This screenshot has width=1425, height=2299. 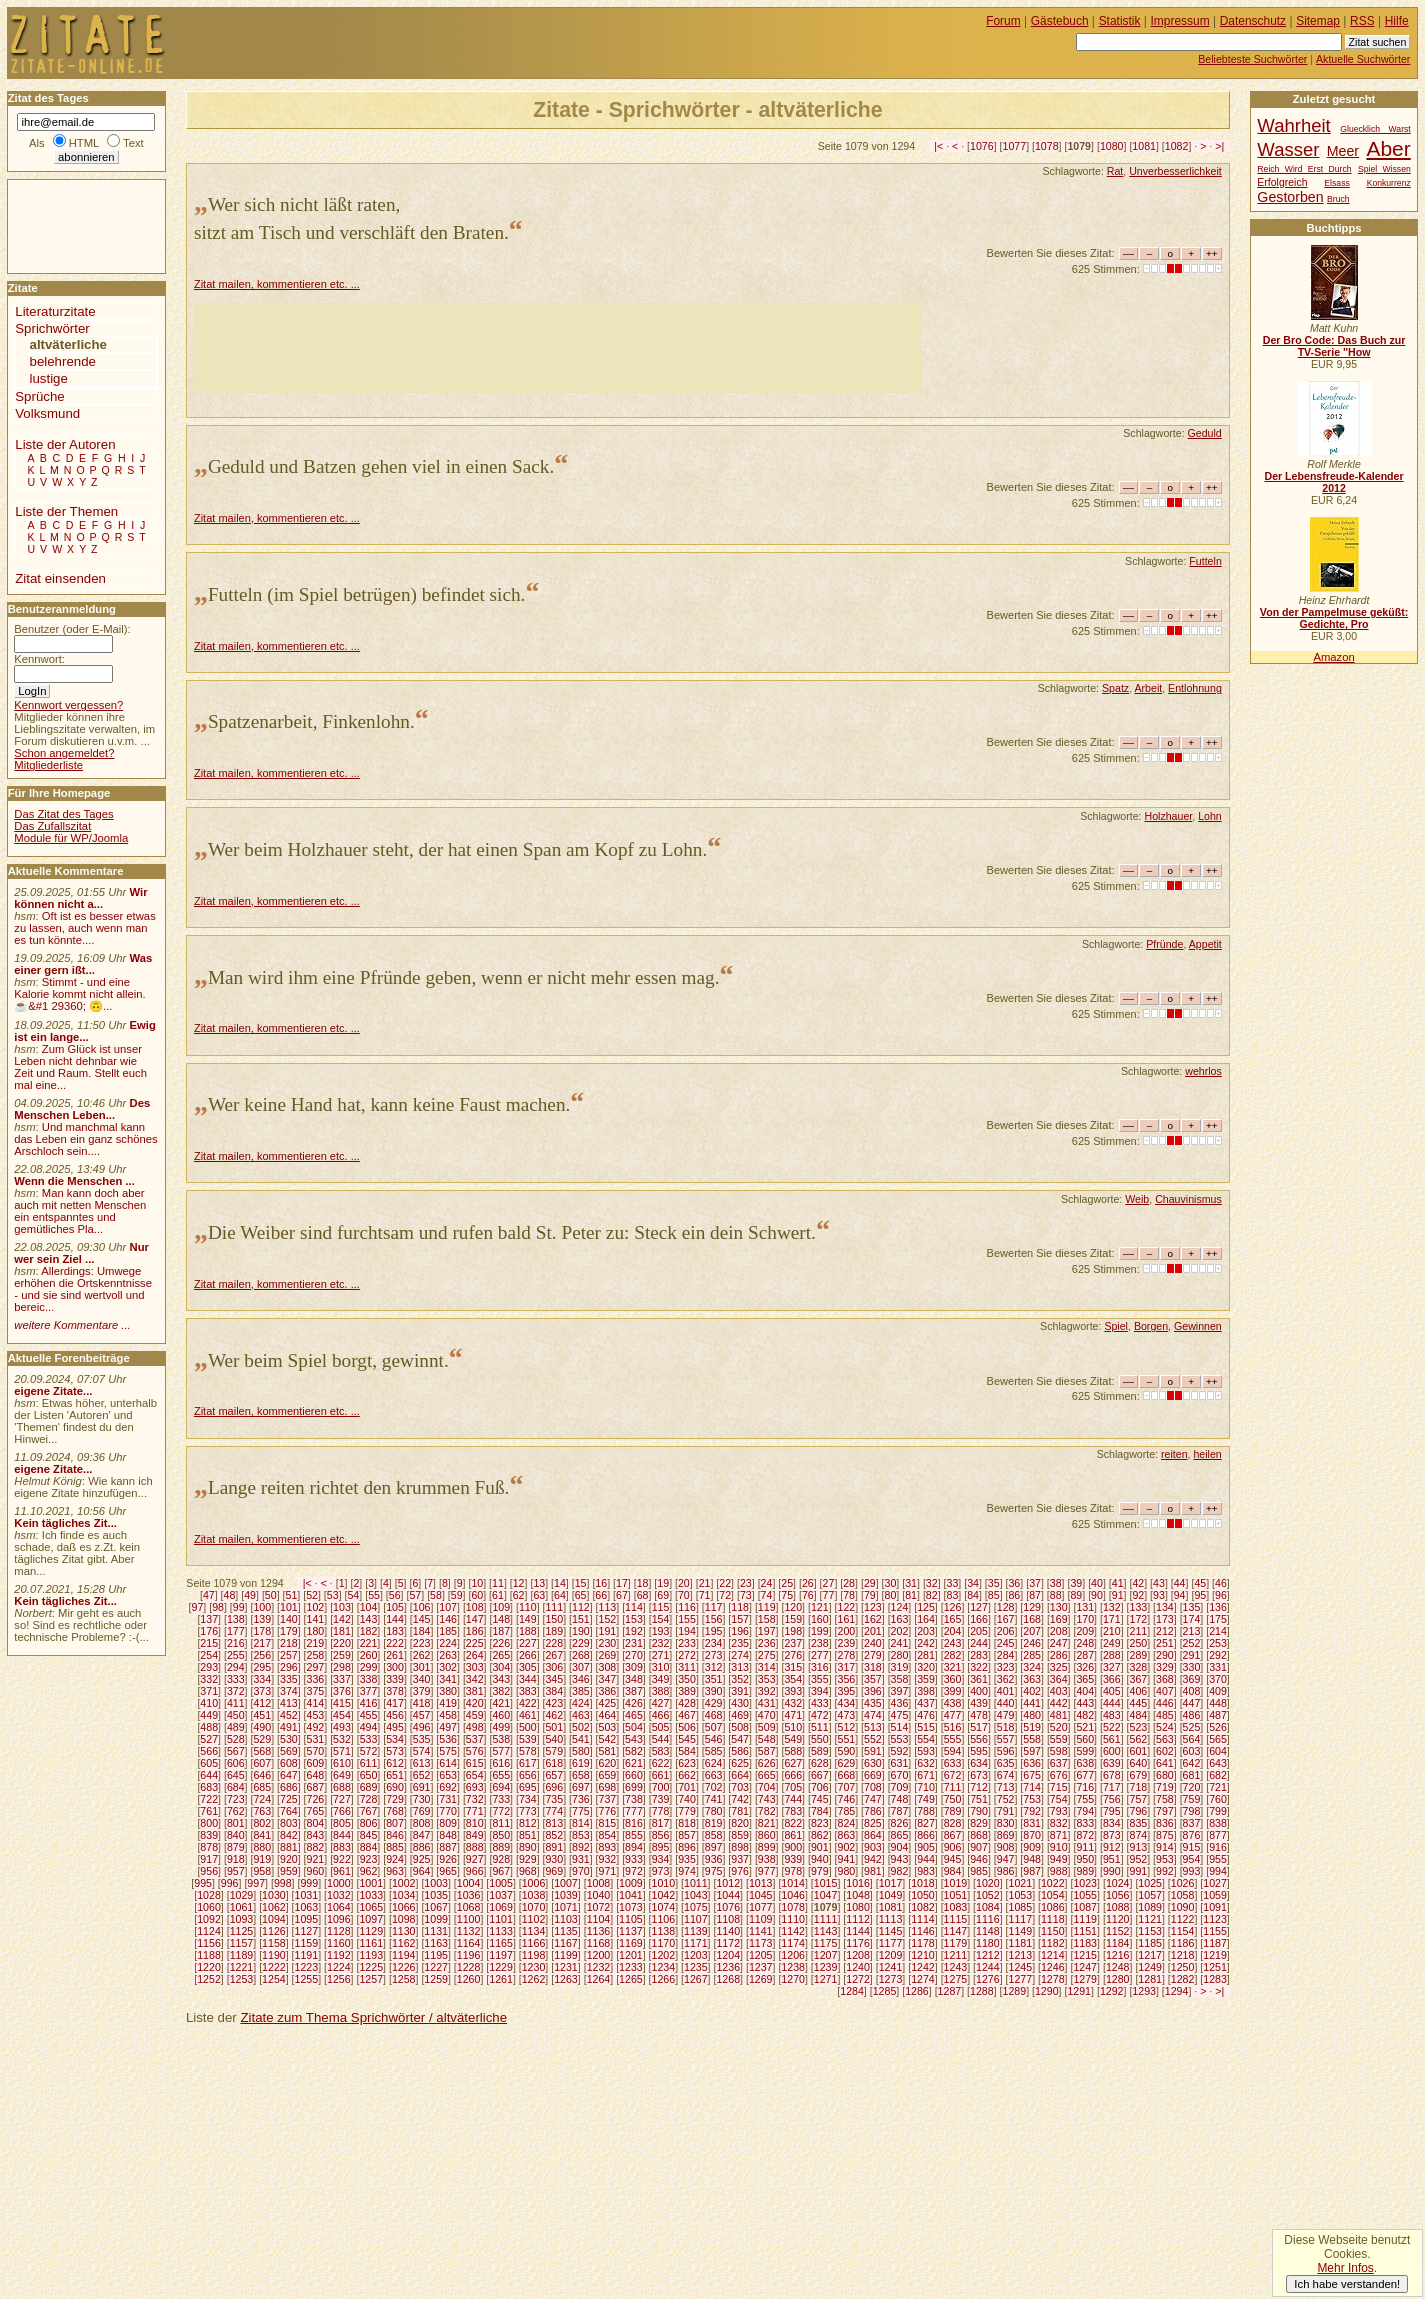 I want to click on 1222, so click(x=274, y=1967).